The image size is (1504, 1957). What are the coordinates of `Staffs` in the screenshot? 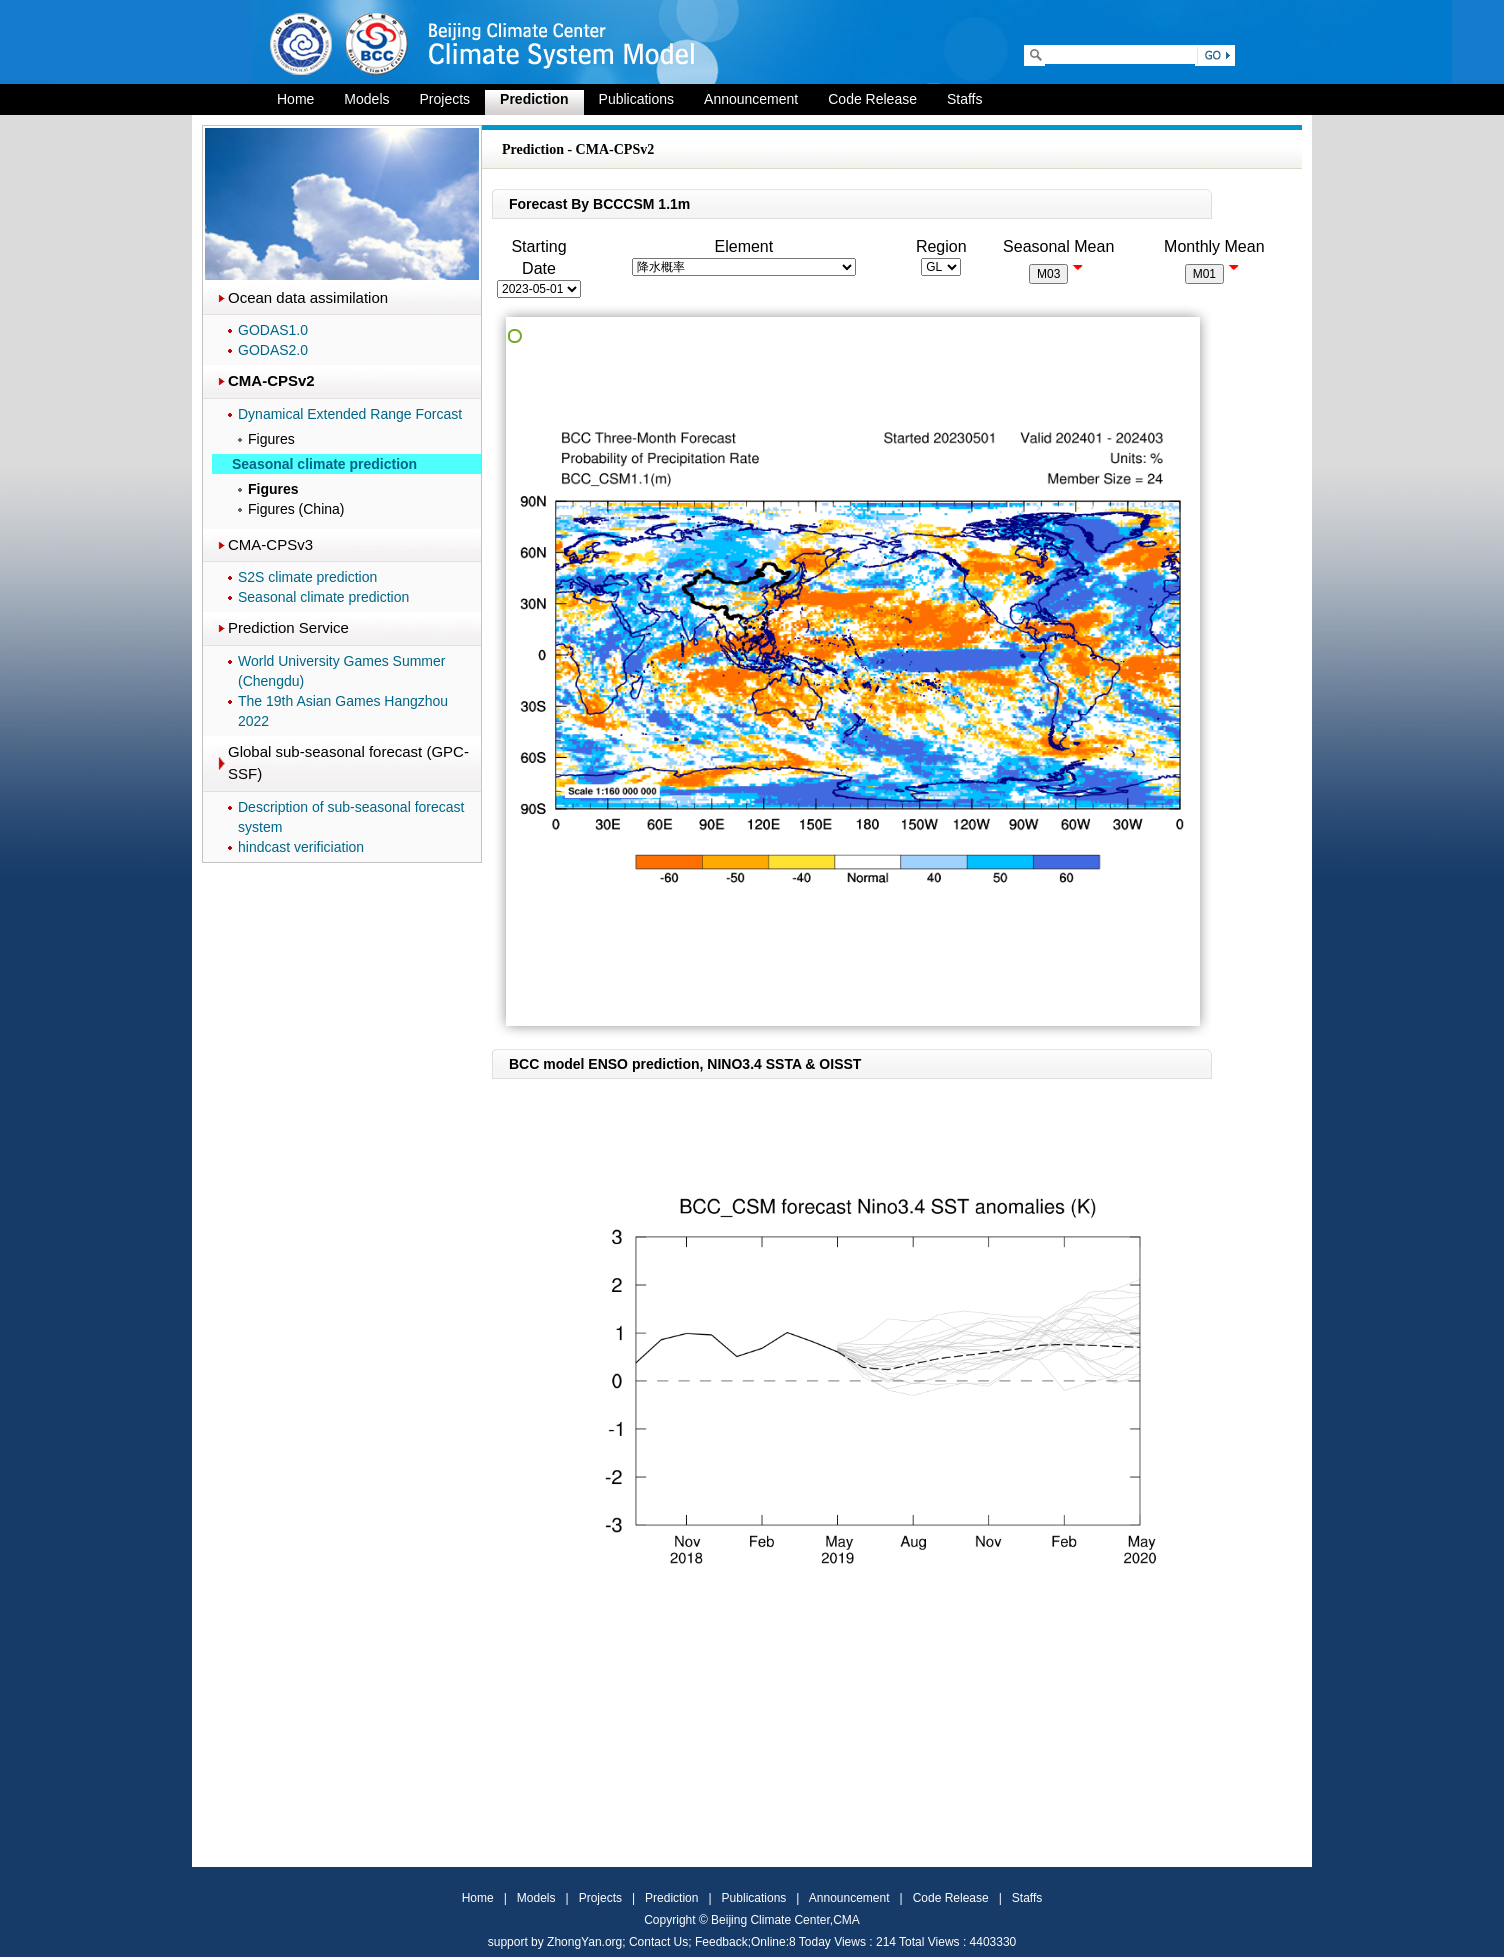 It's located at (965, 99).